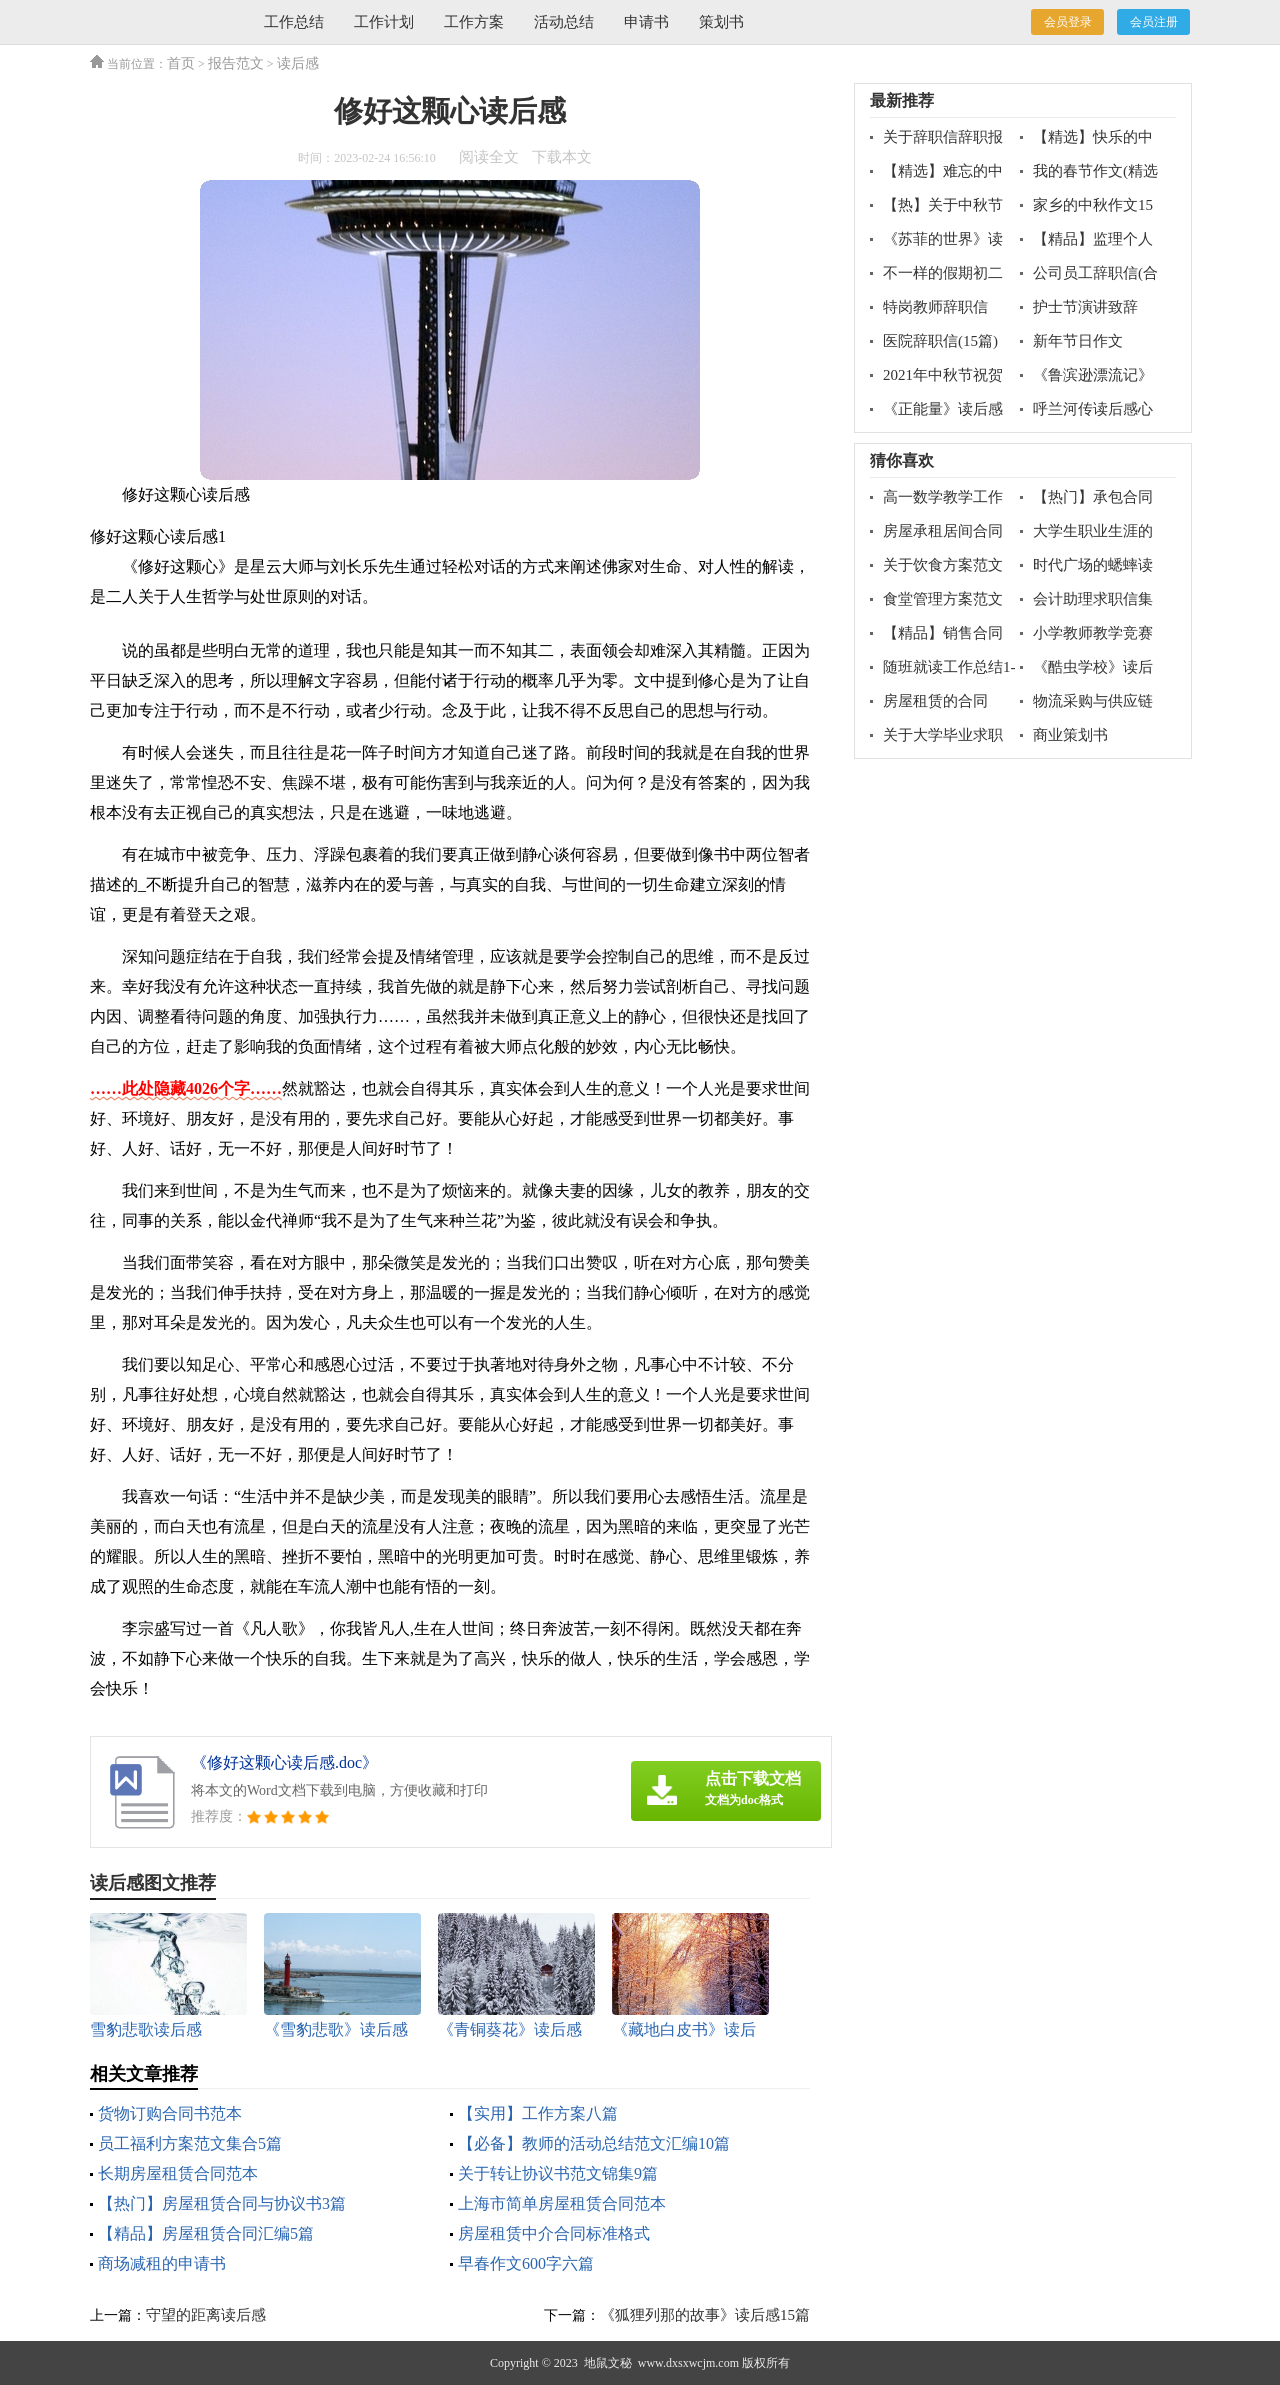  I want to click on 活动总结, so click(564, 22).